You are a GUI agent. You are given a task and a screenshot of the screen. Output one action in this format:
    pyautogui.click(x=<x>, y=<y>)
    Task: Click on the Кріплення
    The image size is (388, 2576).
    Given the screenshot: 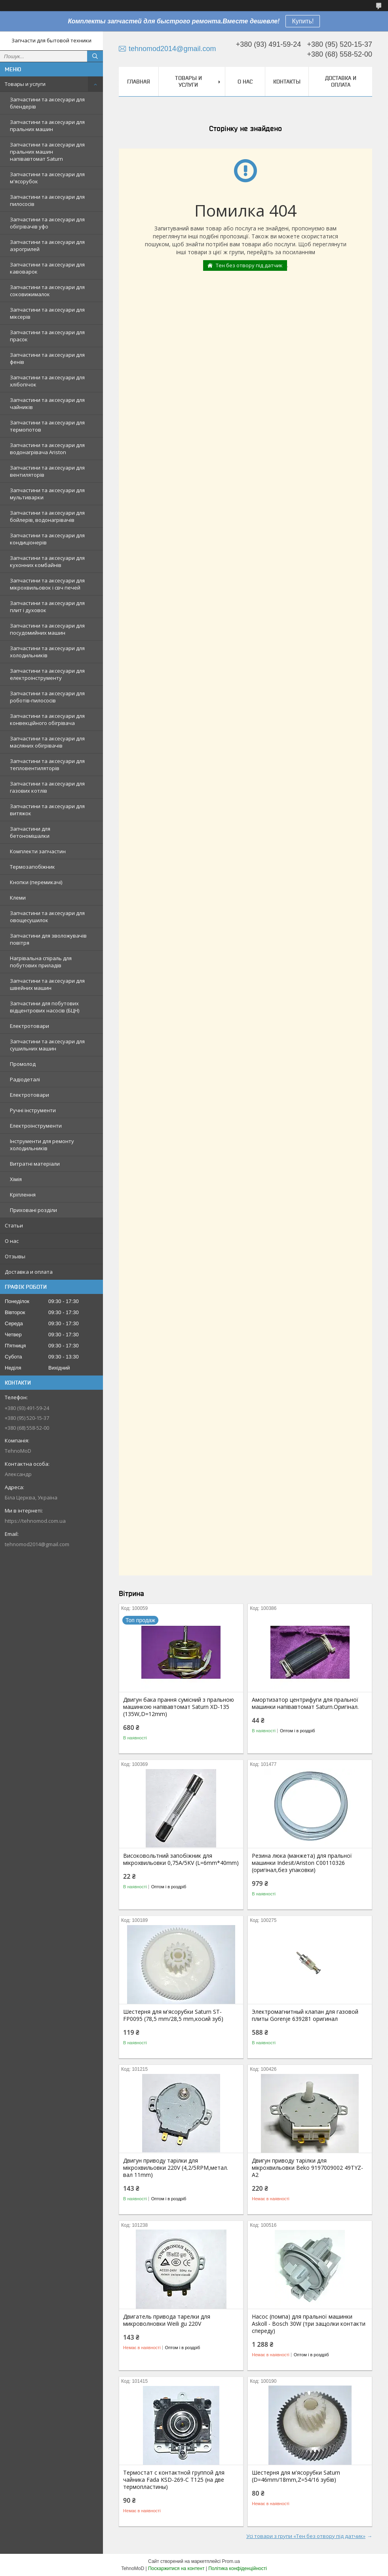 What is the action you would take?
    pyautogui.click(x=23, y=1194)
    